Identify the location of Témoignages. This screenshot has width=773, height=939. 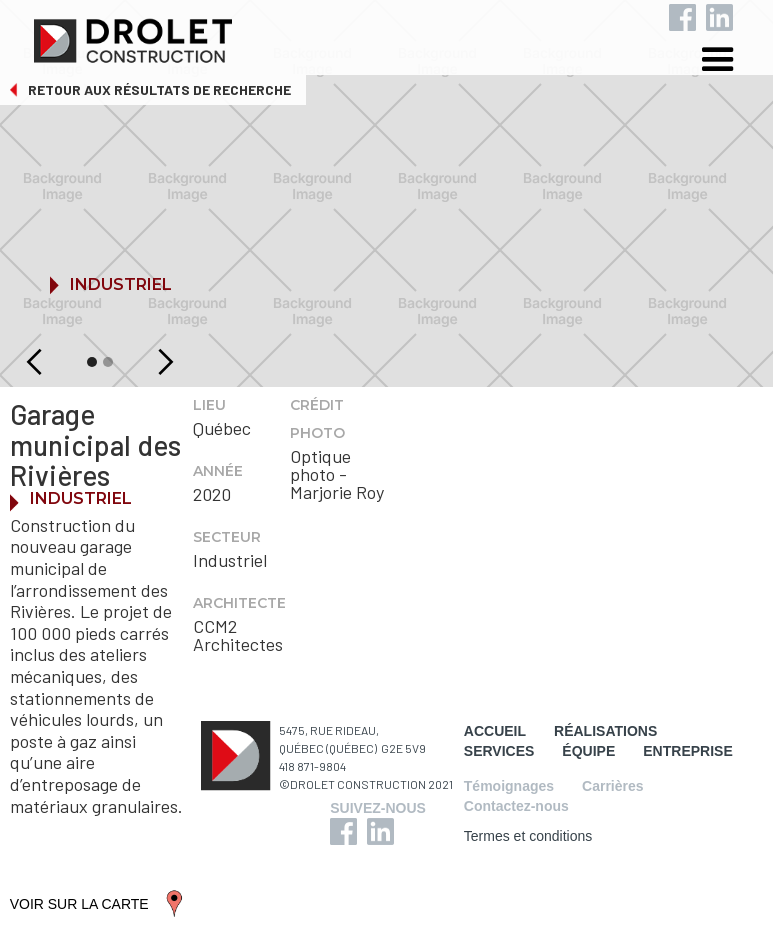
(509, 786).